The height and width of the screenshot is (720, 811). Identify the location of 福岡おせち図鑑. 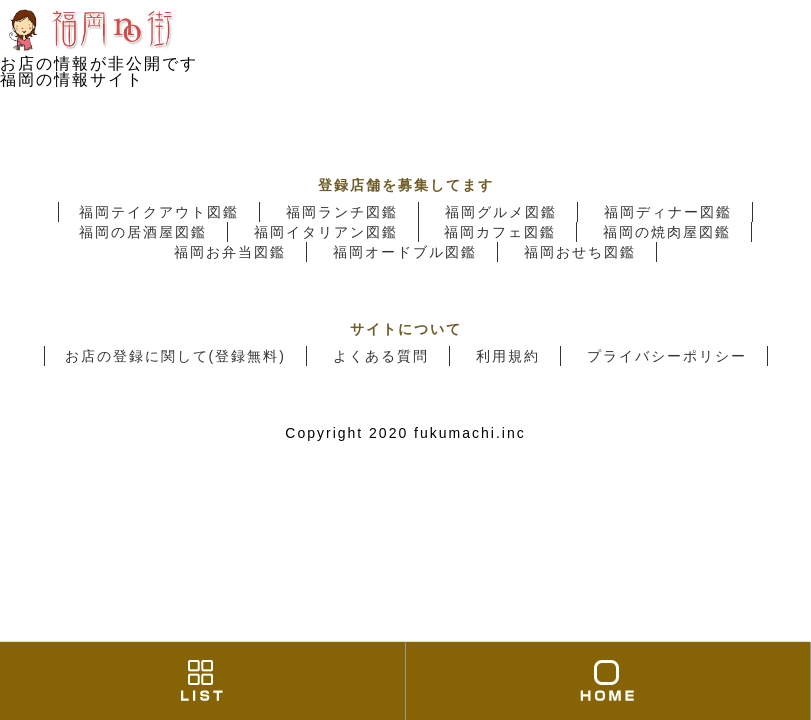
(580, 252).